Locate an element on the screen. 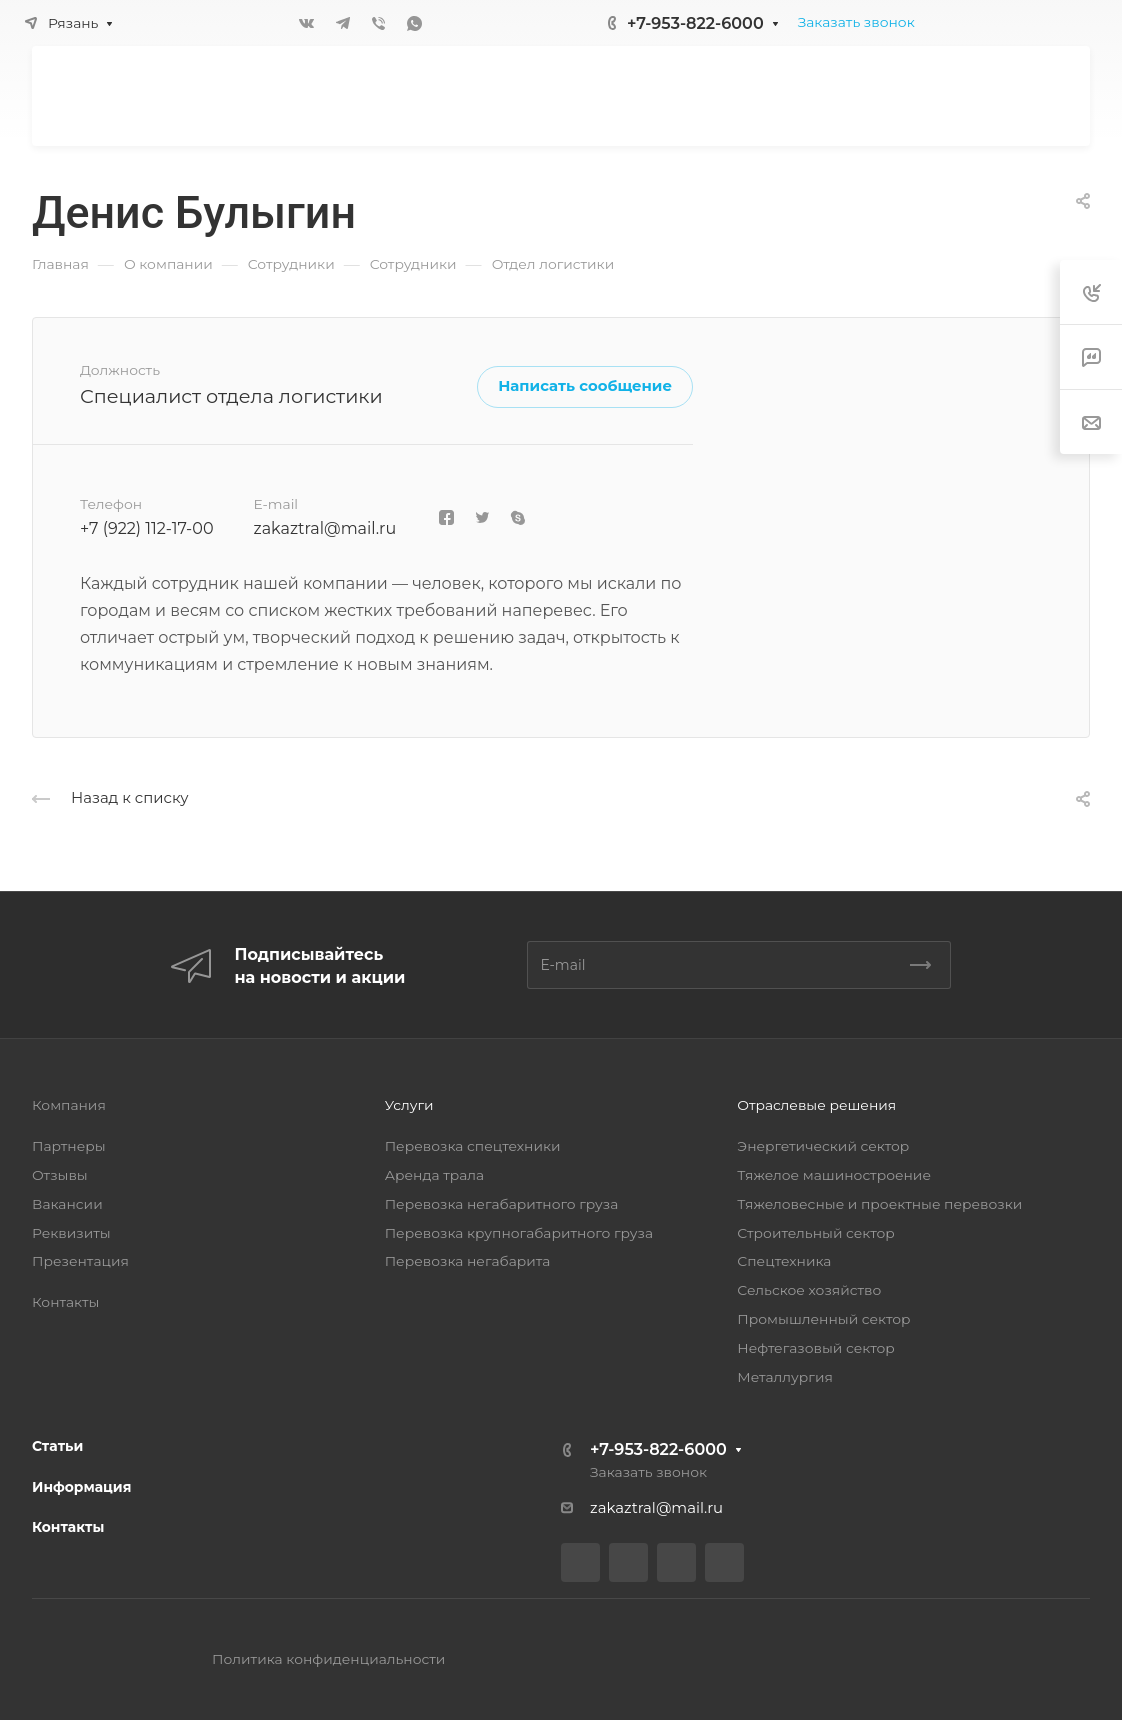 This screenshot has width=1122, height=1720. Перевозка крупногабаритного груза is located at coordinates (519, 1233).